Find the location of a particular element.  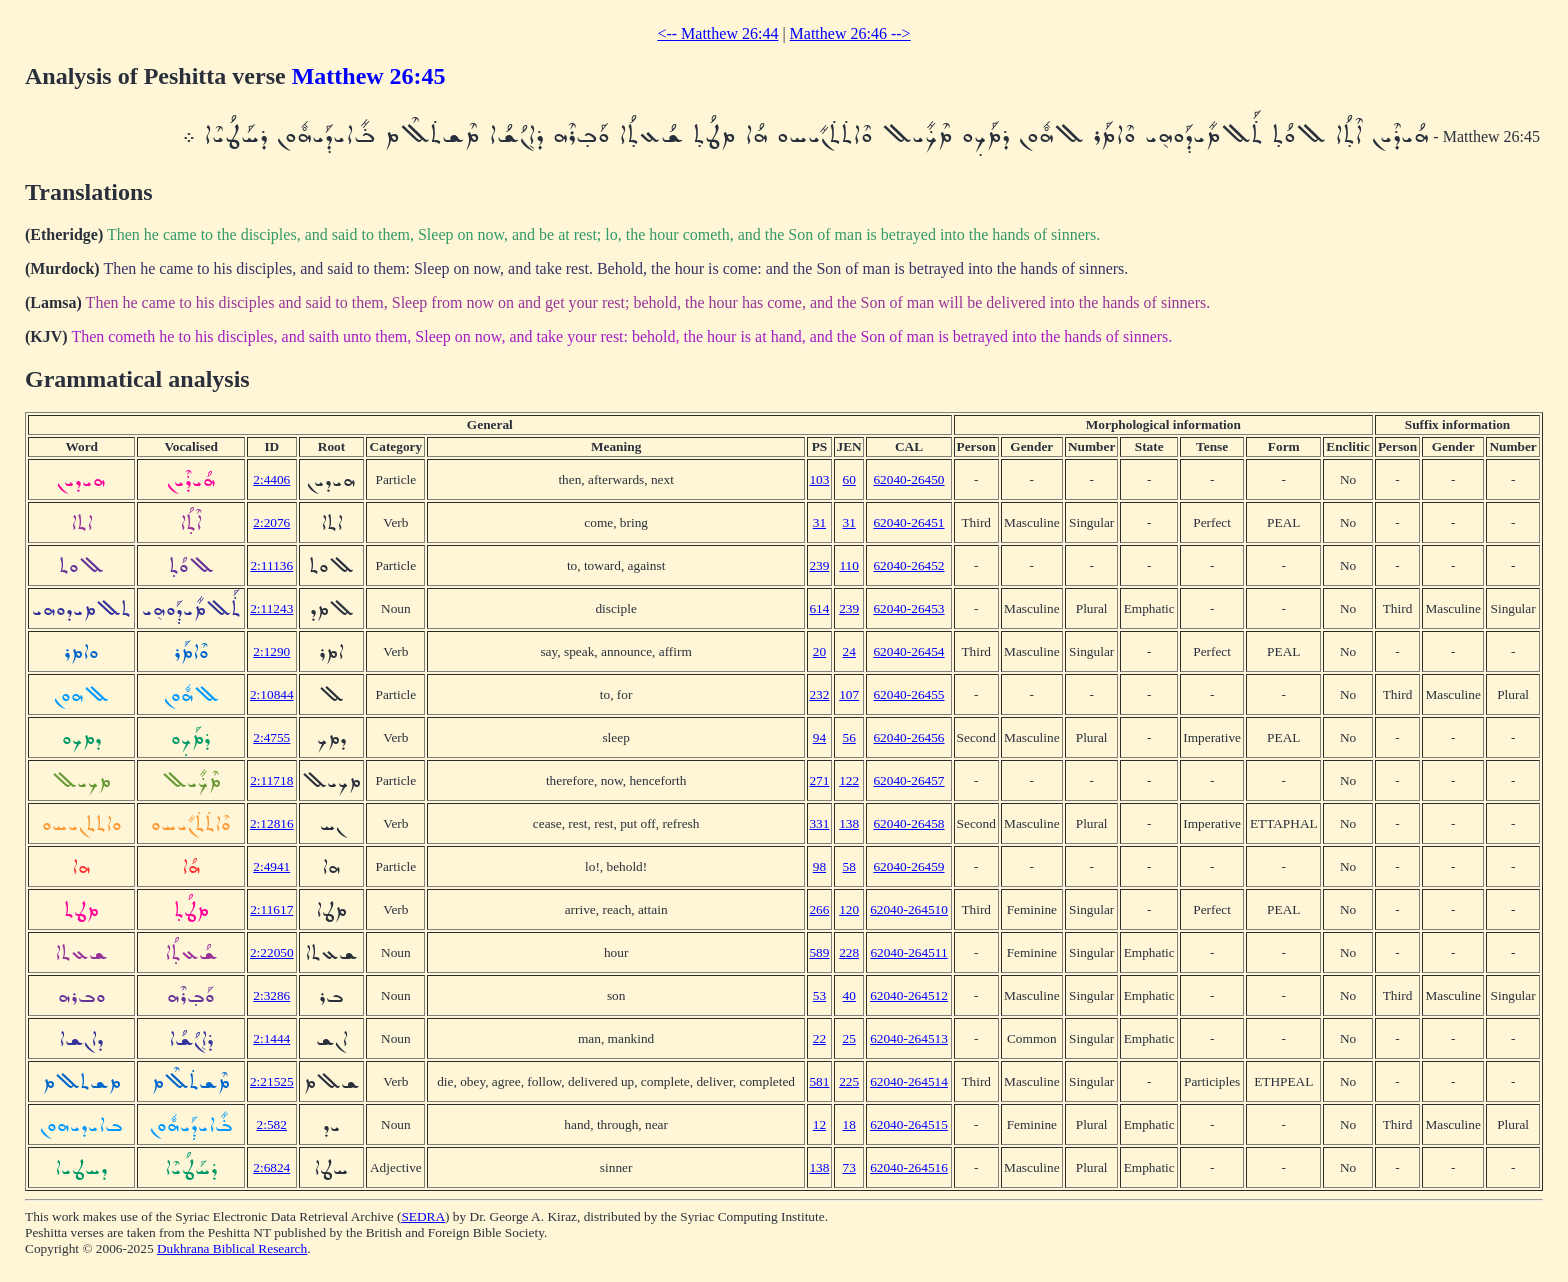

225 is located at coordinates (849, 1081).